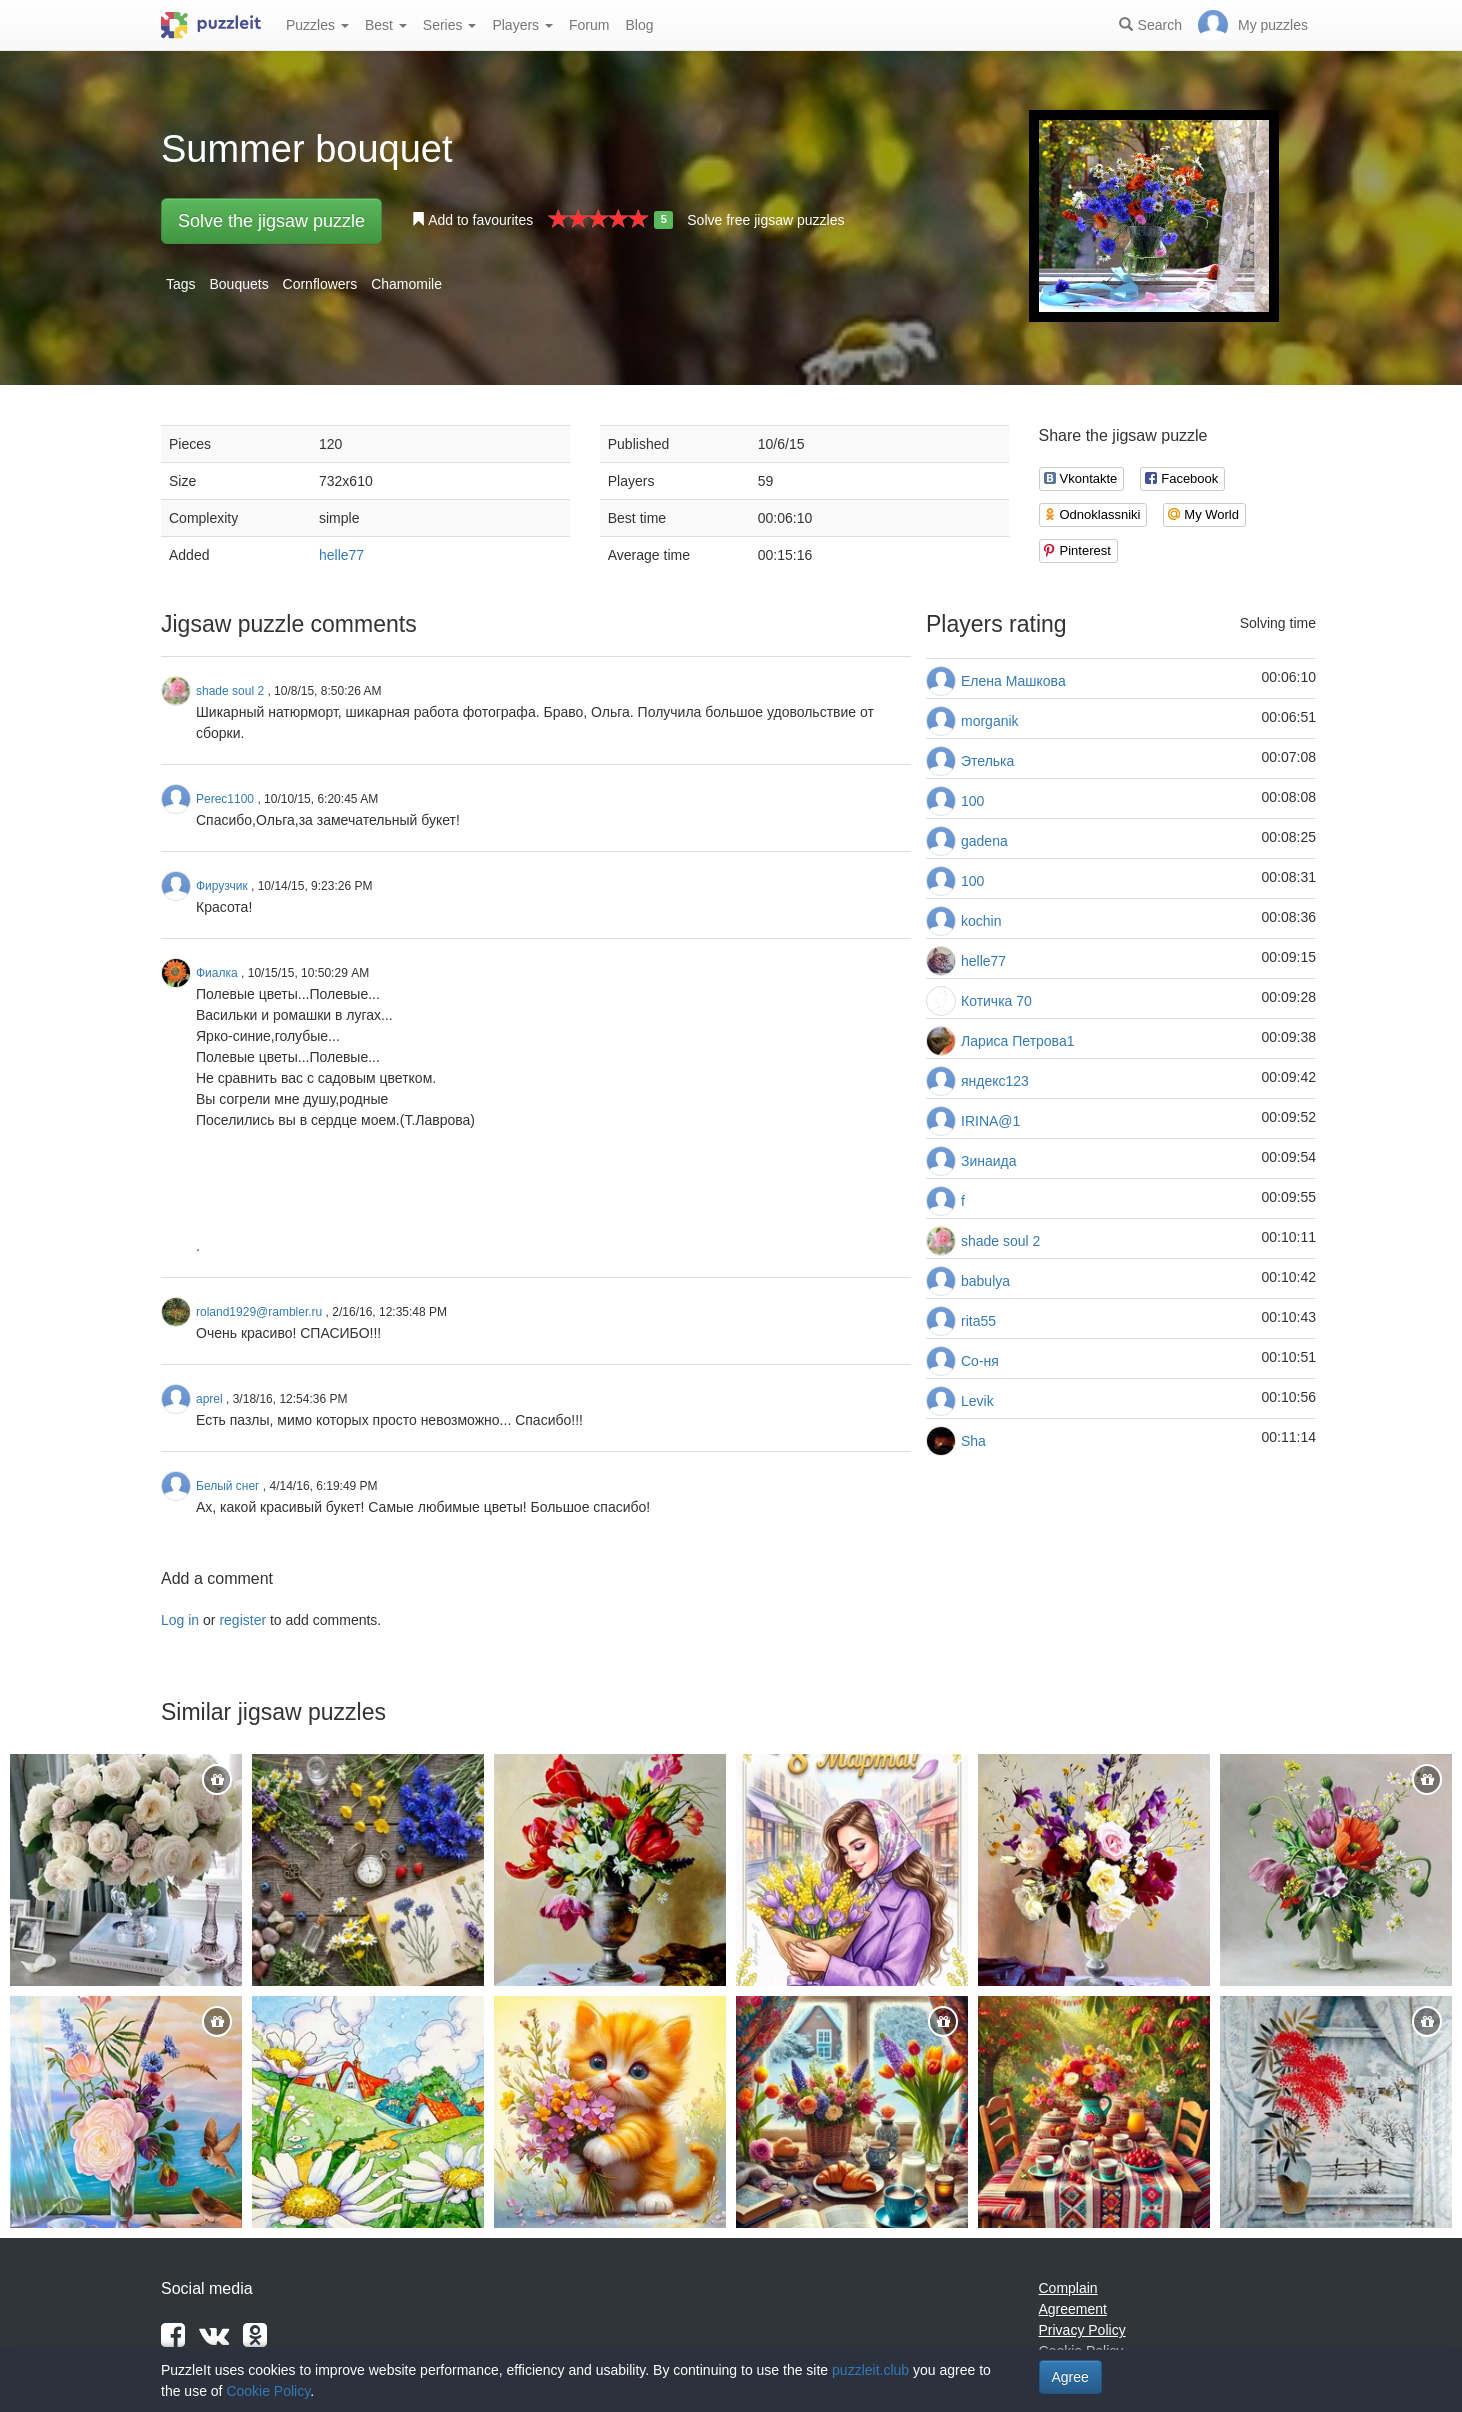 The image size is (1462, 2412). What do you see at coordinates (989, 1161) in the screenshot?
I see `Зинаида` at bounding box center [989, 1161].